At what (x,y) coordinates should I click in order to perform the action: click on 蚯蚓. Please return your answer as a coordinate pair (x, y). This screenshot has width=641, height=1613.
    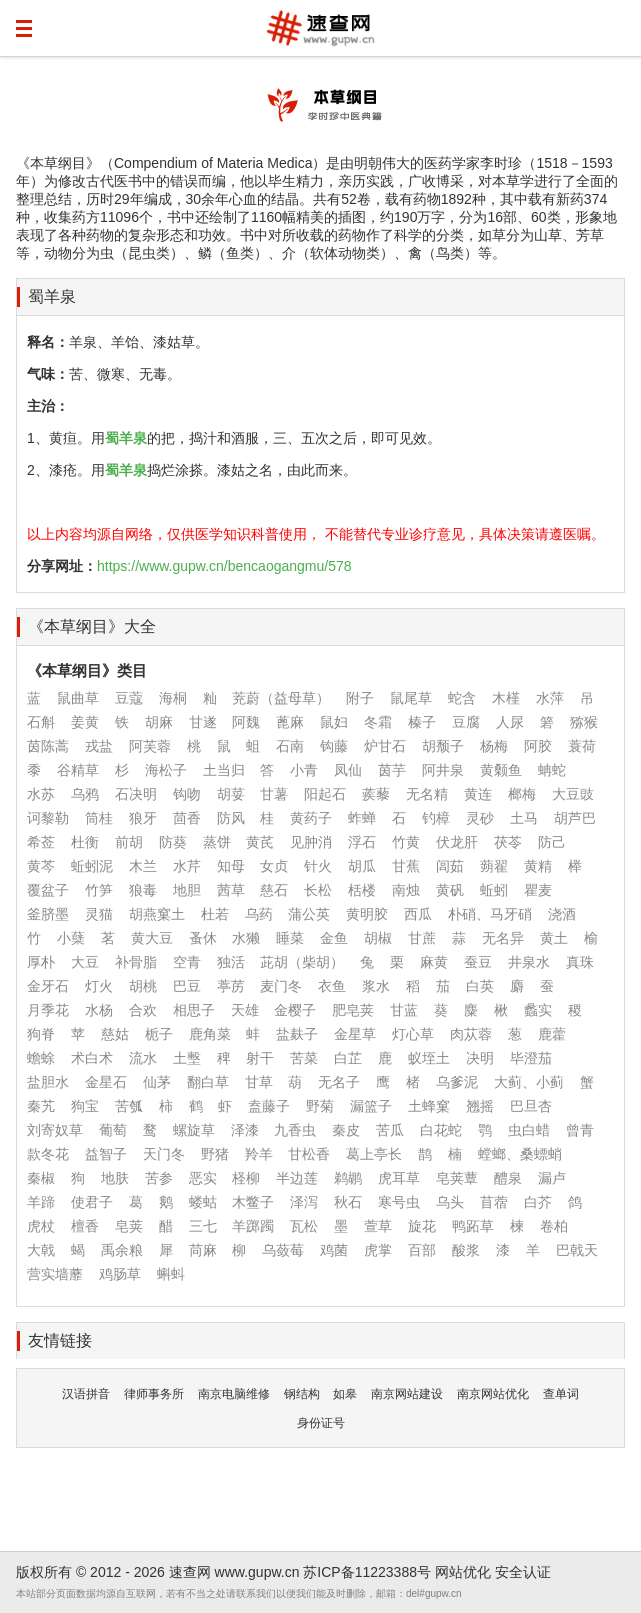
    Looking at the image, I should click on (494, 890).